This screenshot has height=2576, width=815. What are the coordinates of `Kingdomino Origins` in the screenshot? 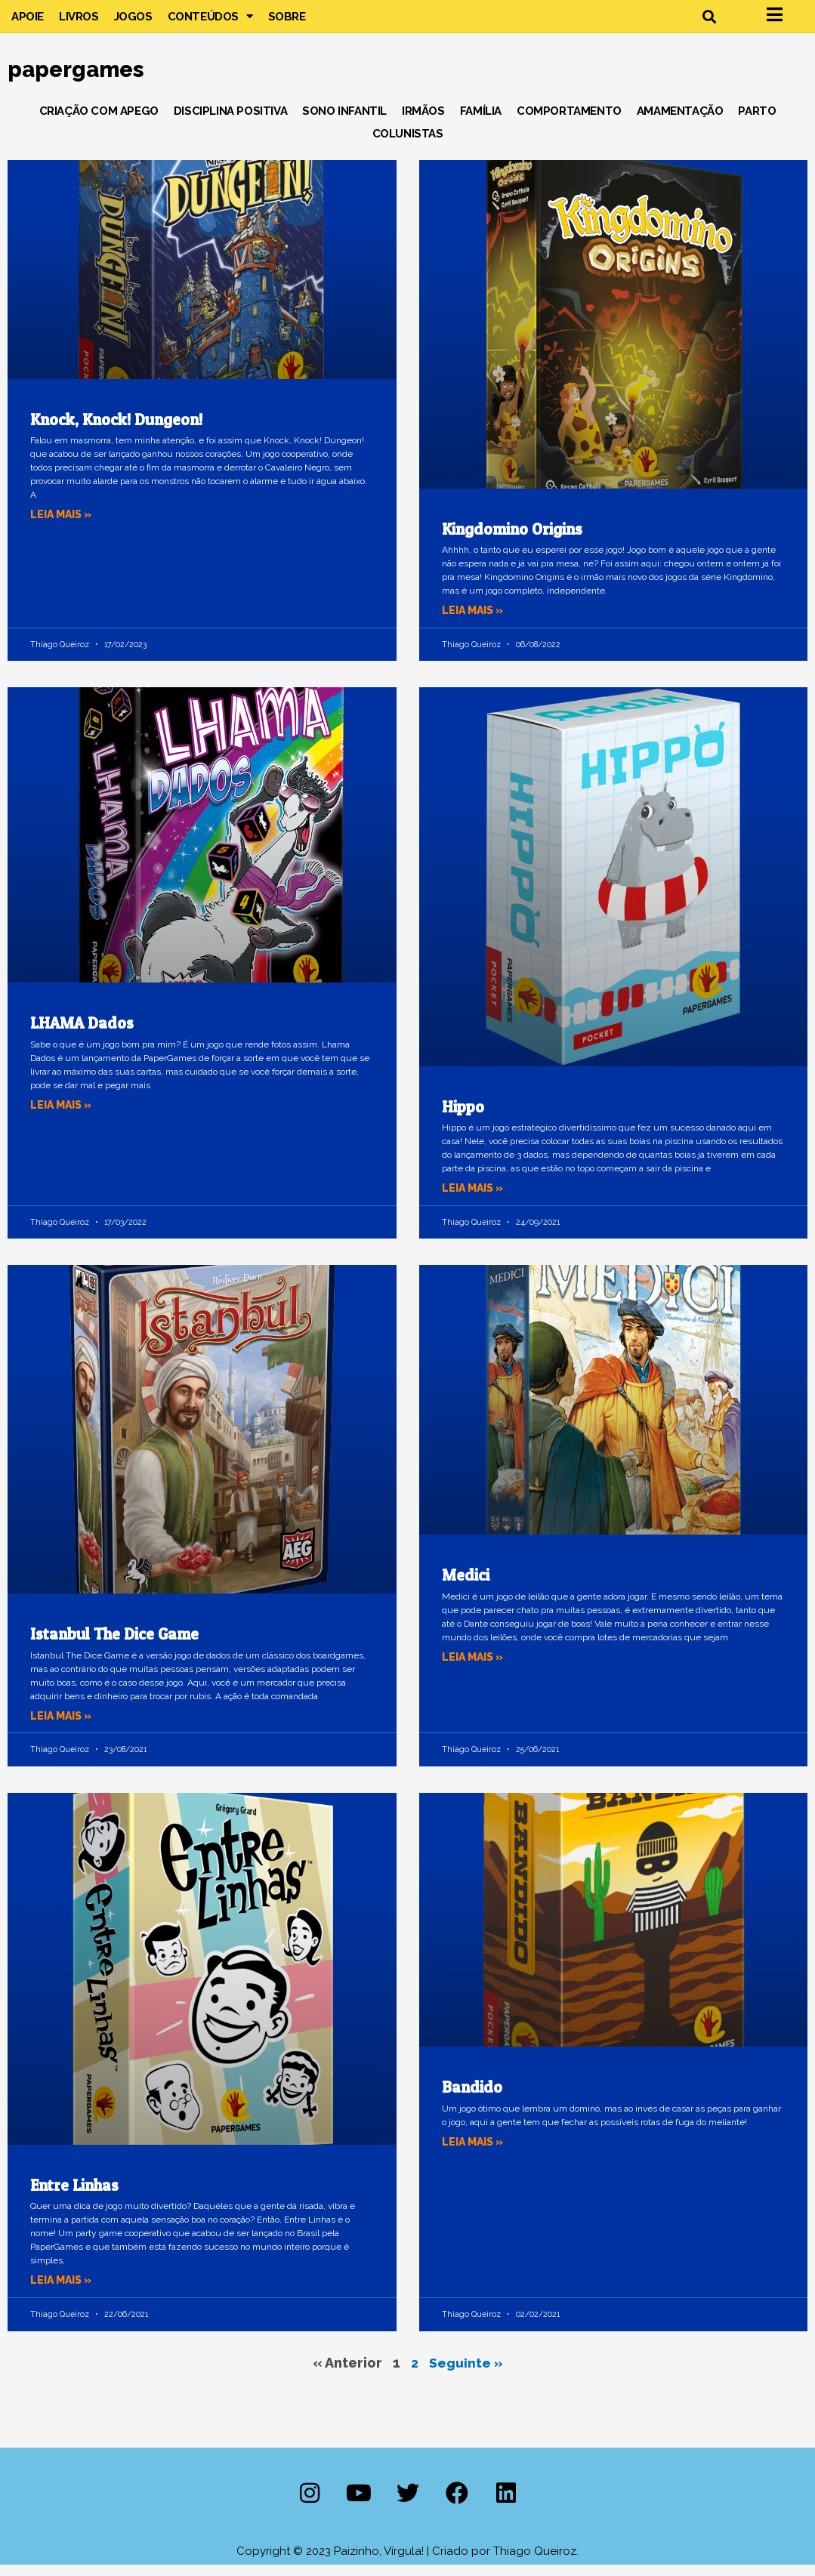 It's located at (512, 539).